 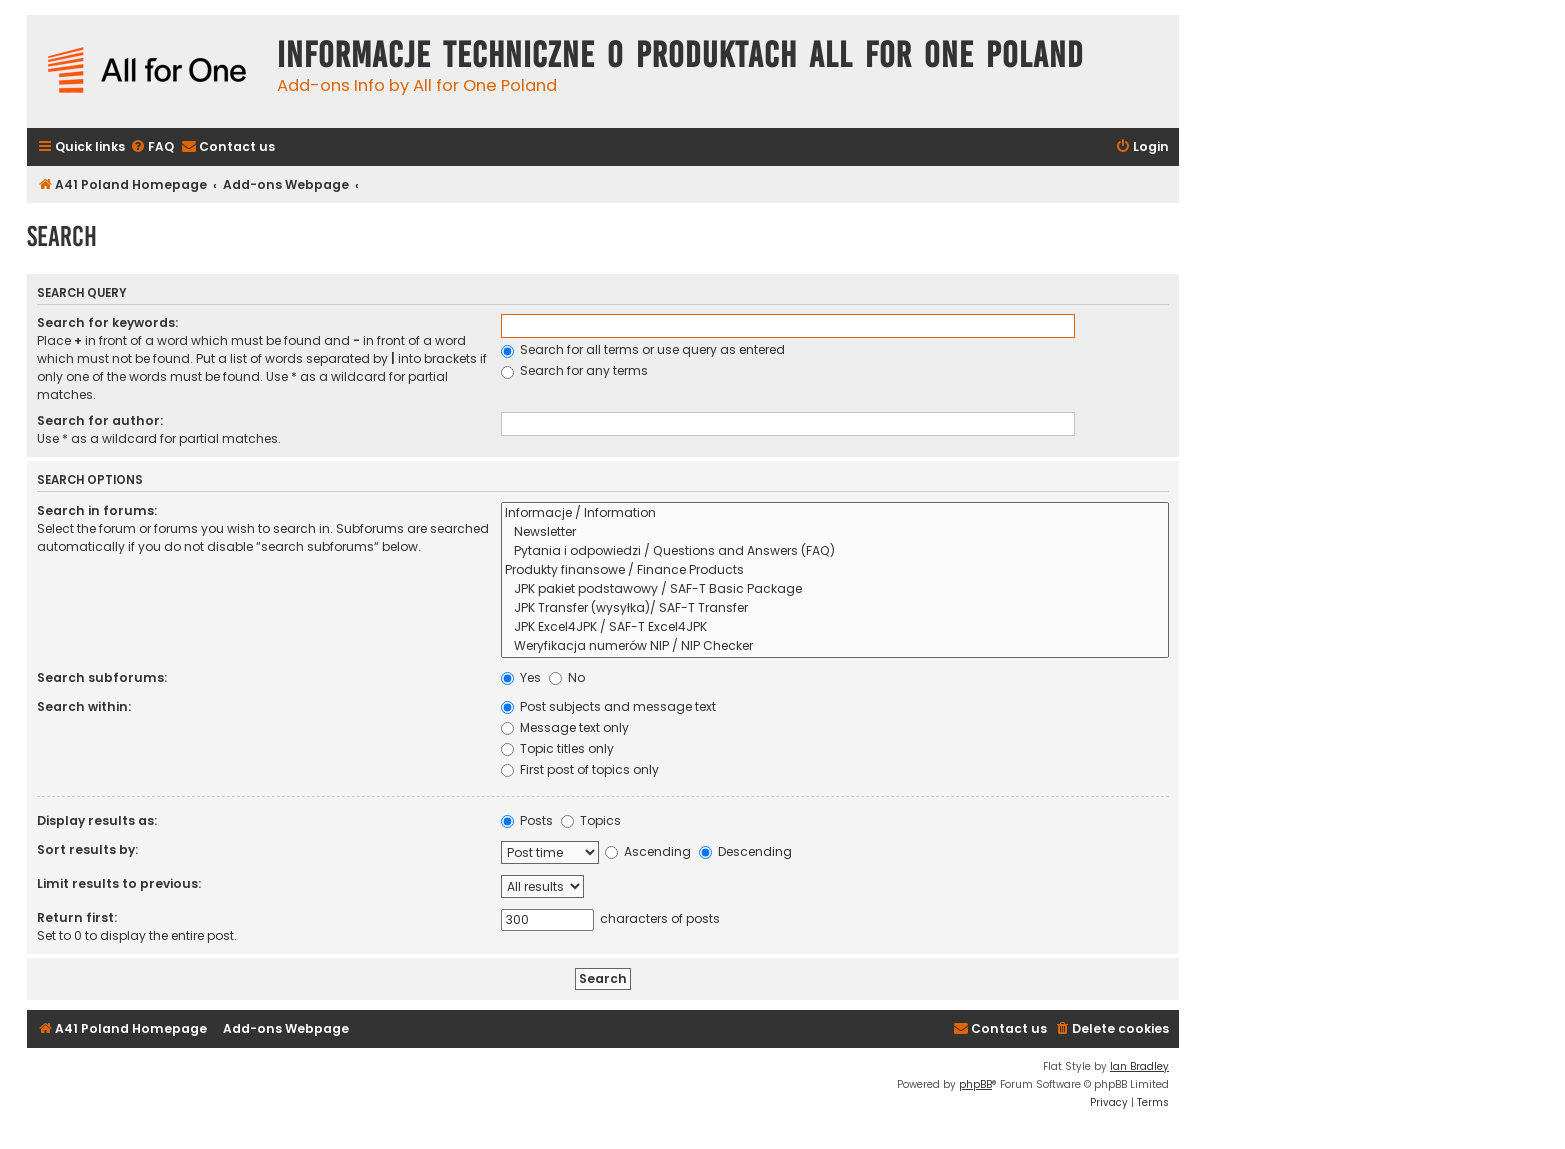 What do you see at coordinates (835, 570) in the screenshot?
I see `Produkty finansowe / Finance Products` at bounding box center [835, 570].